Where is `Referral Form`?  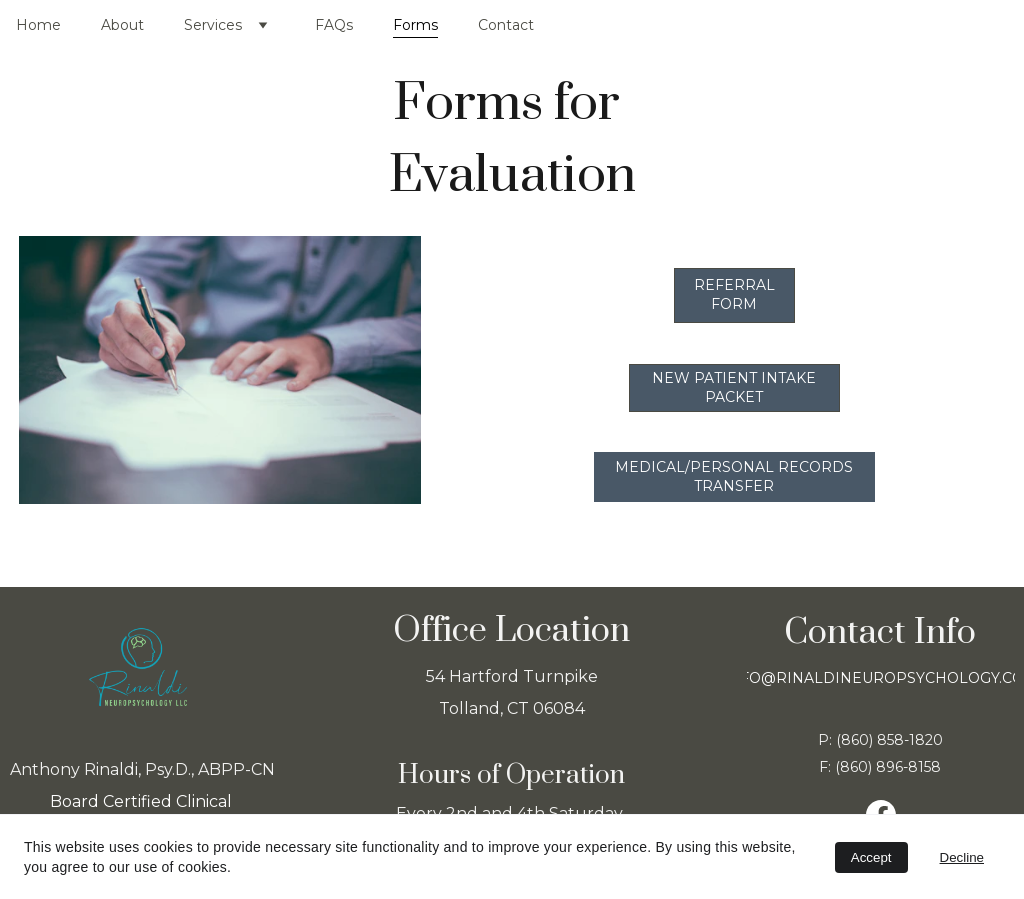
Referral Form is located at coordinates (734, 294).